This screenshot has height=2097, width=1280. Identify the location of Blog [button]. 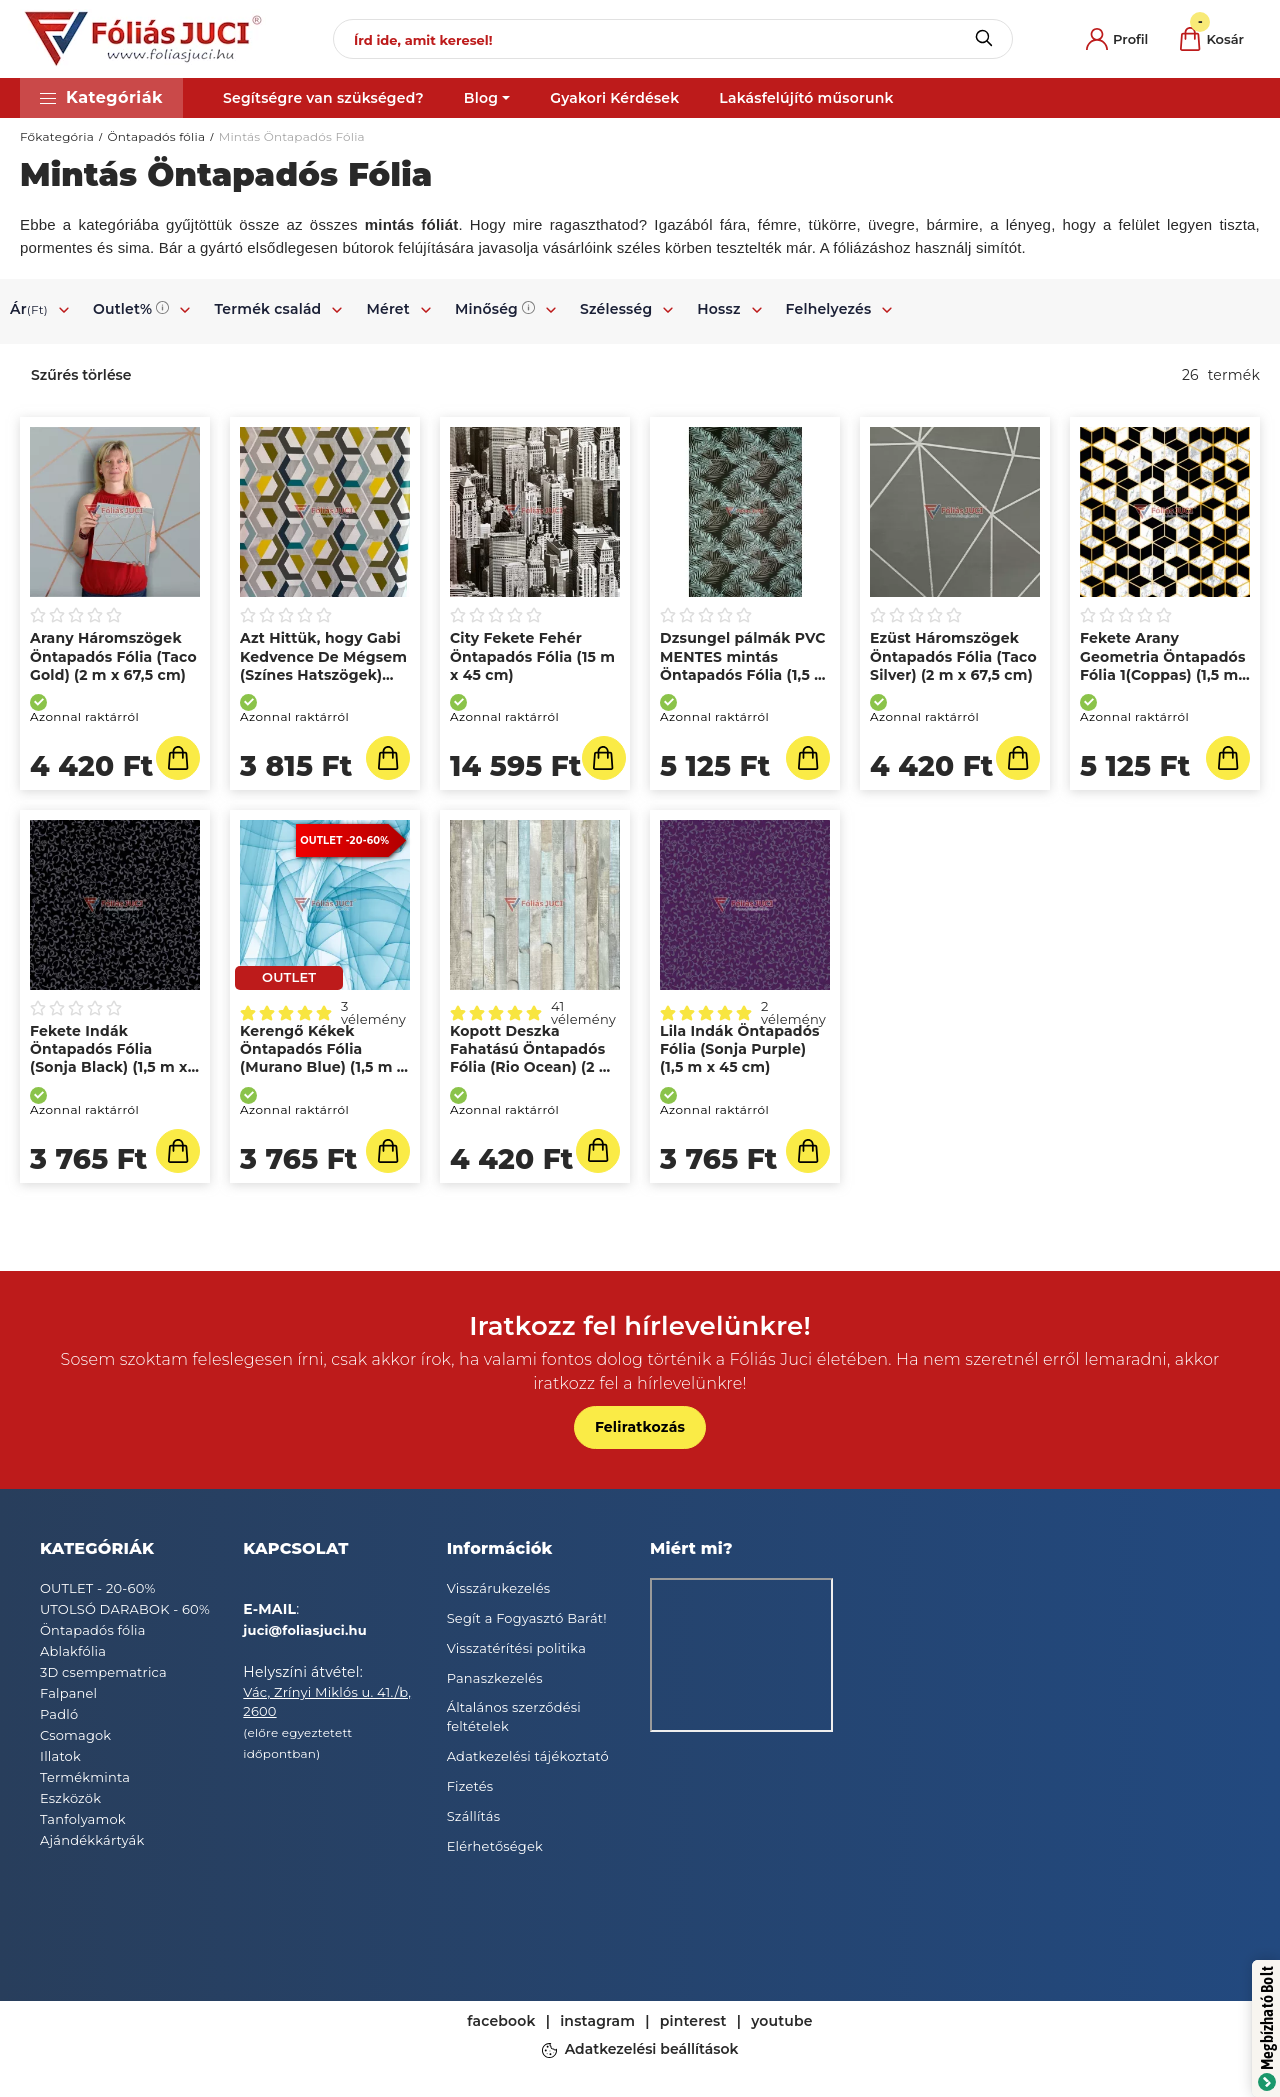
(481, 98).